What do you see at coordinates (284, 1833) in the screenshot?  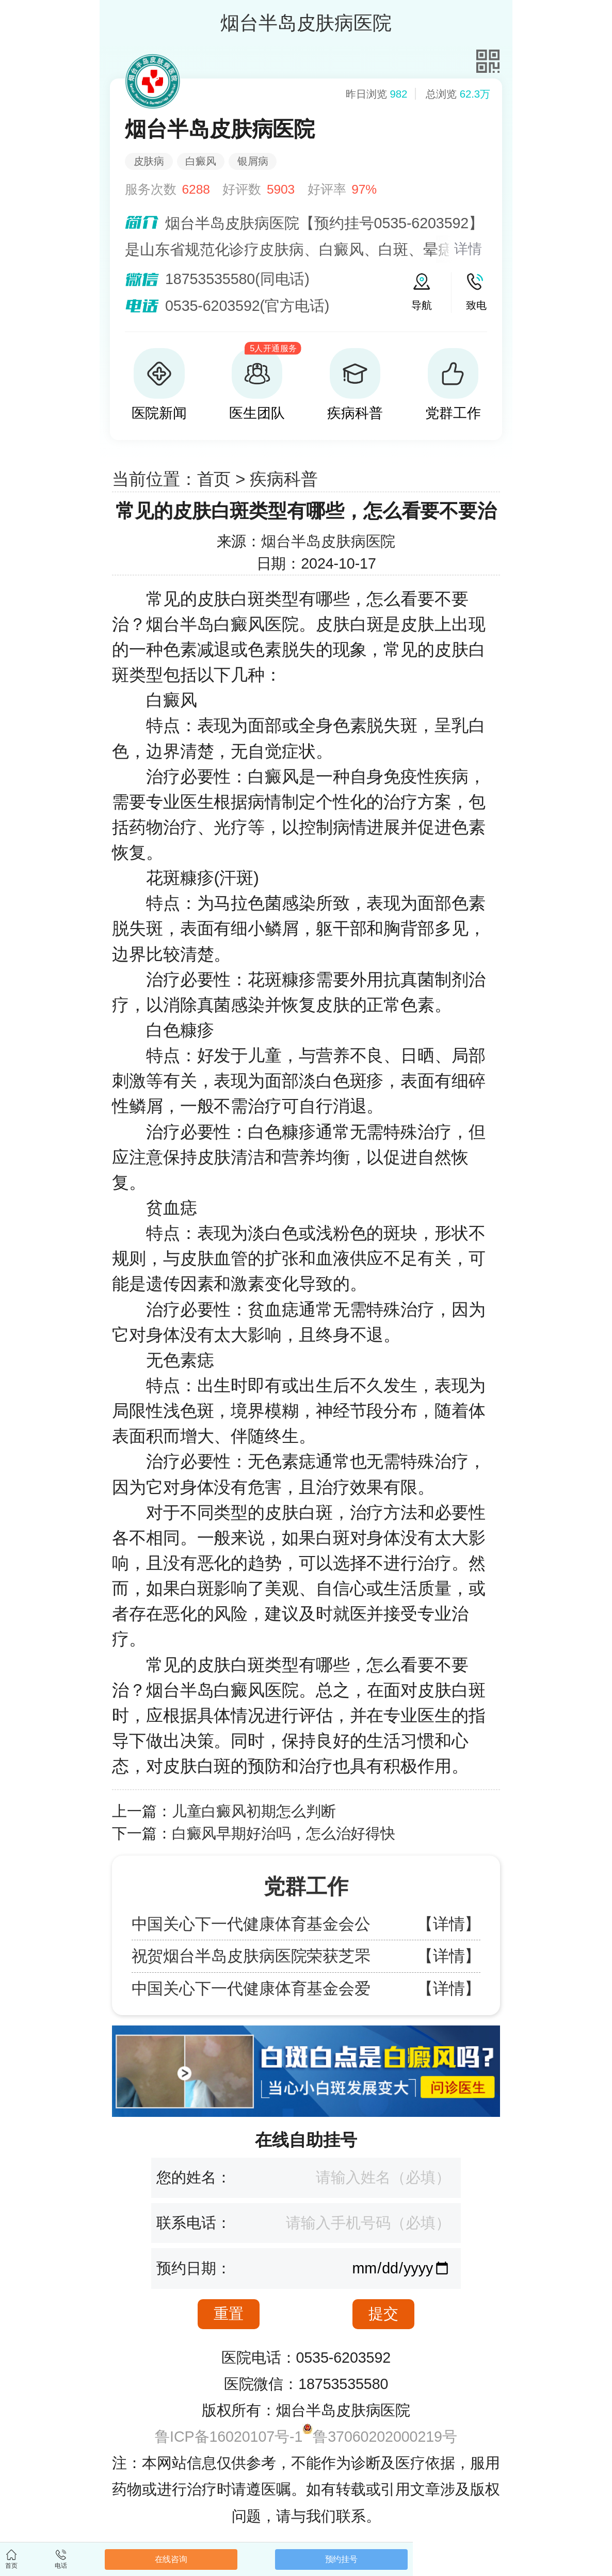 I see `白癜风早期好治吗，怎么治好得快` at bounding box center [284, 1833].